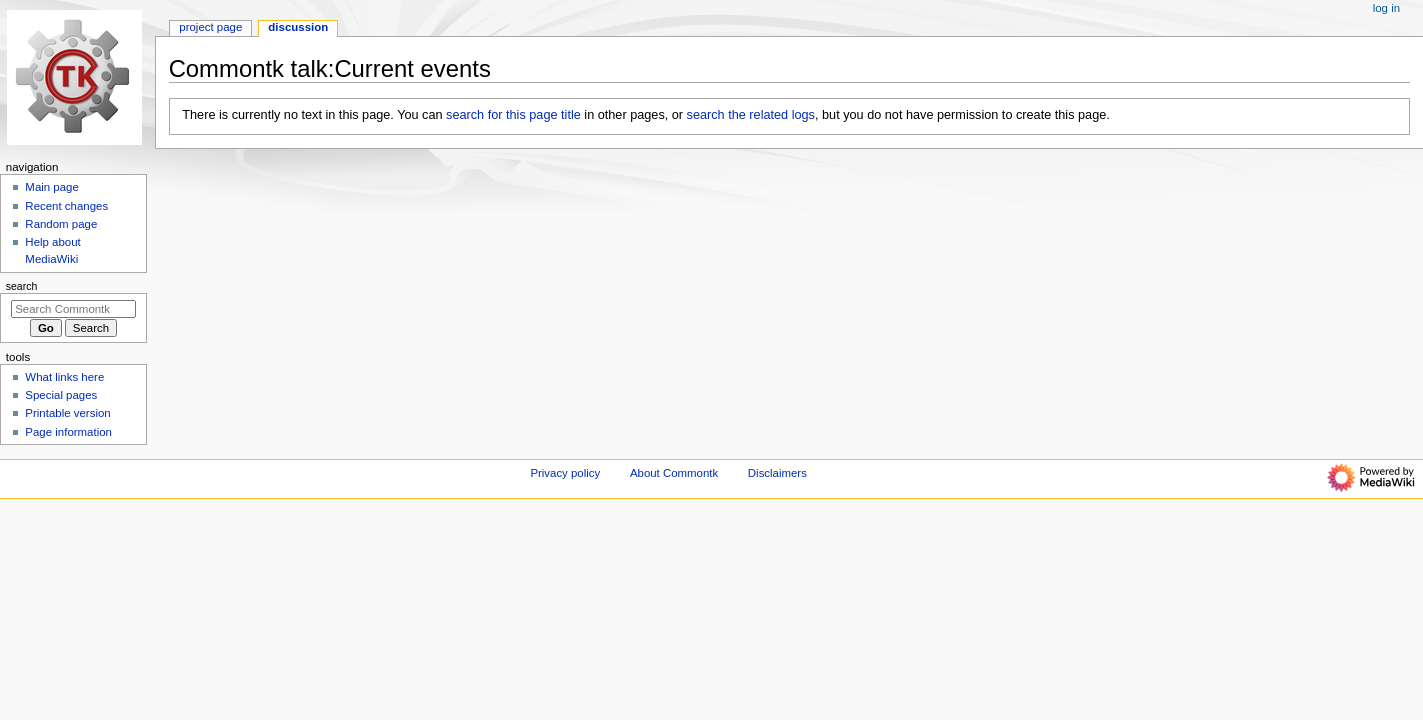  I want to click on Random page, so click(61, 224).